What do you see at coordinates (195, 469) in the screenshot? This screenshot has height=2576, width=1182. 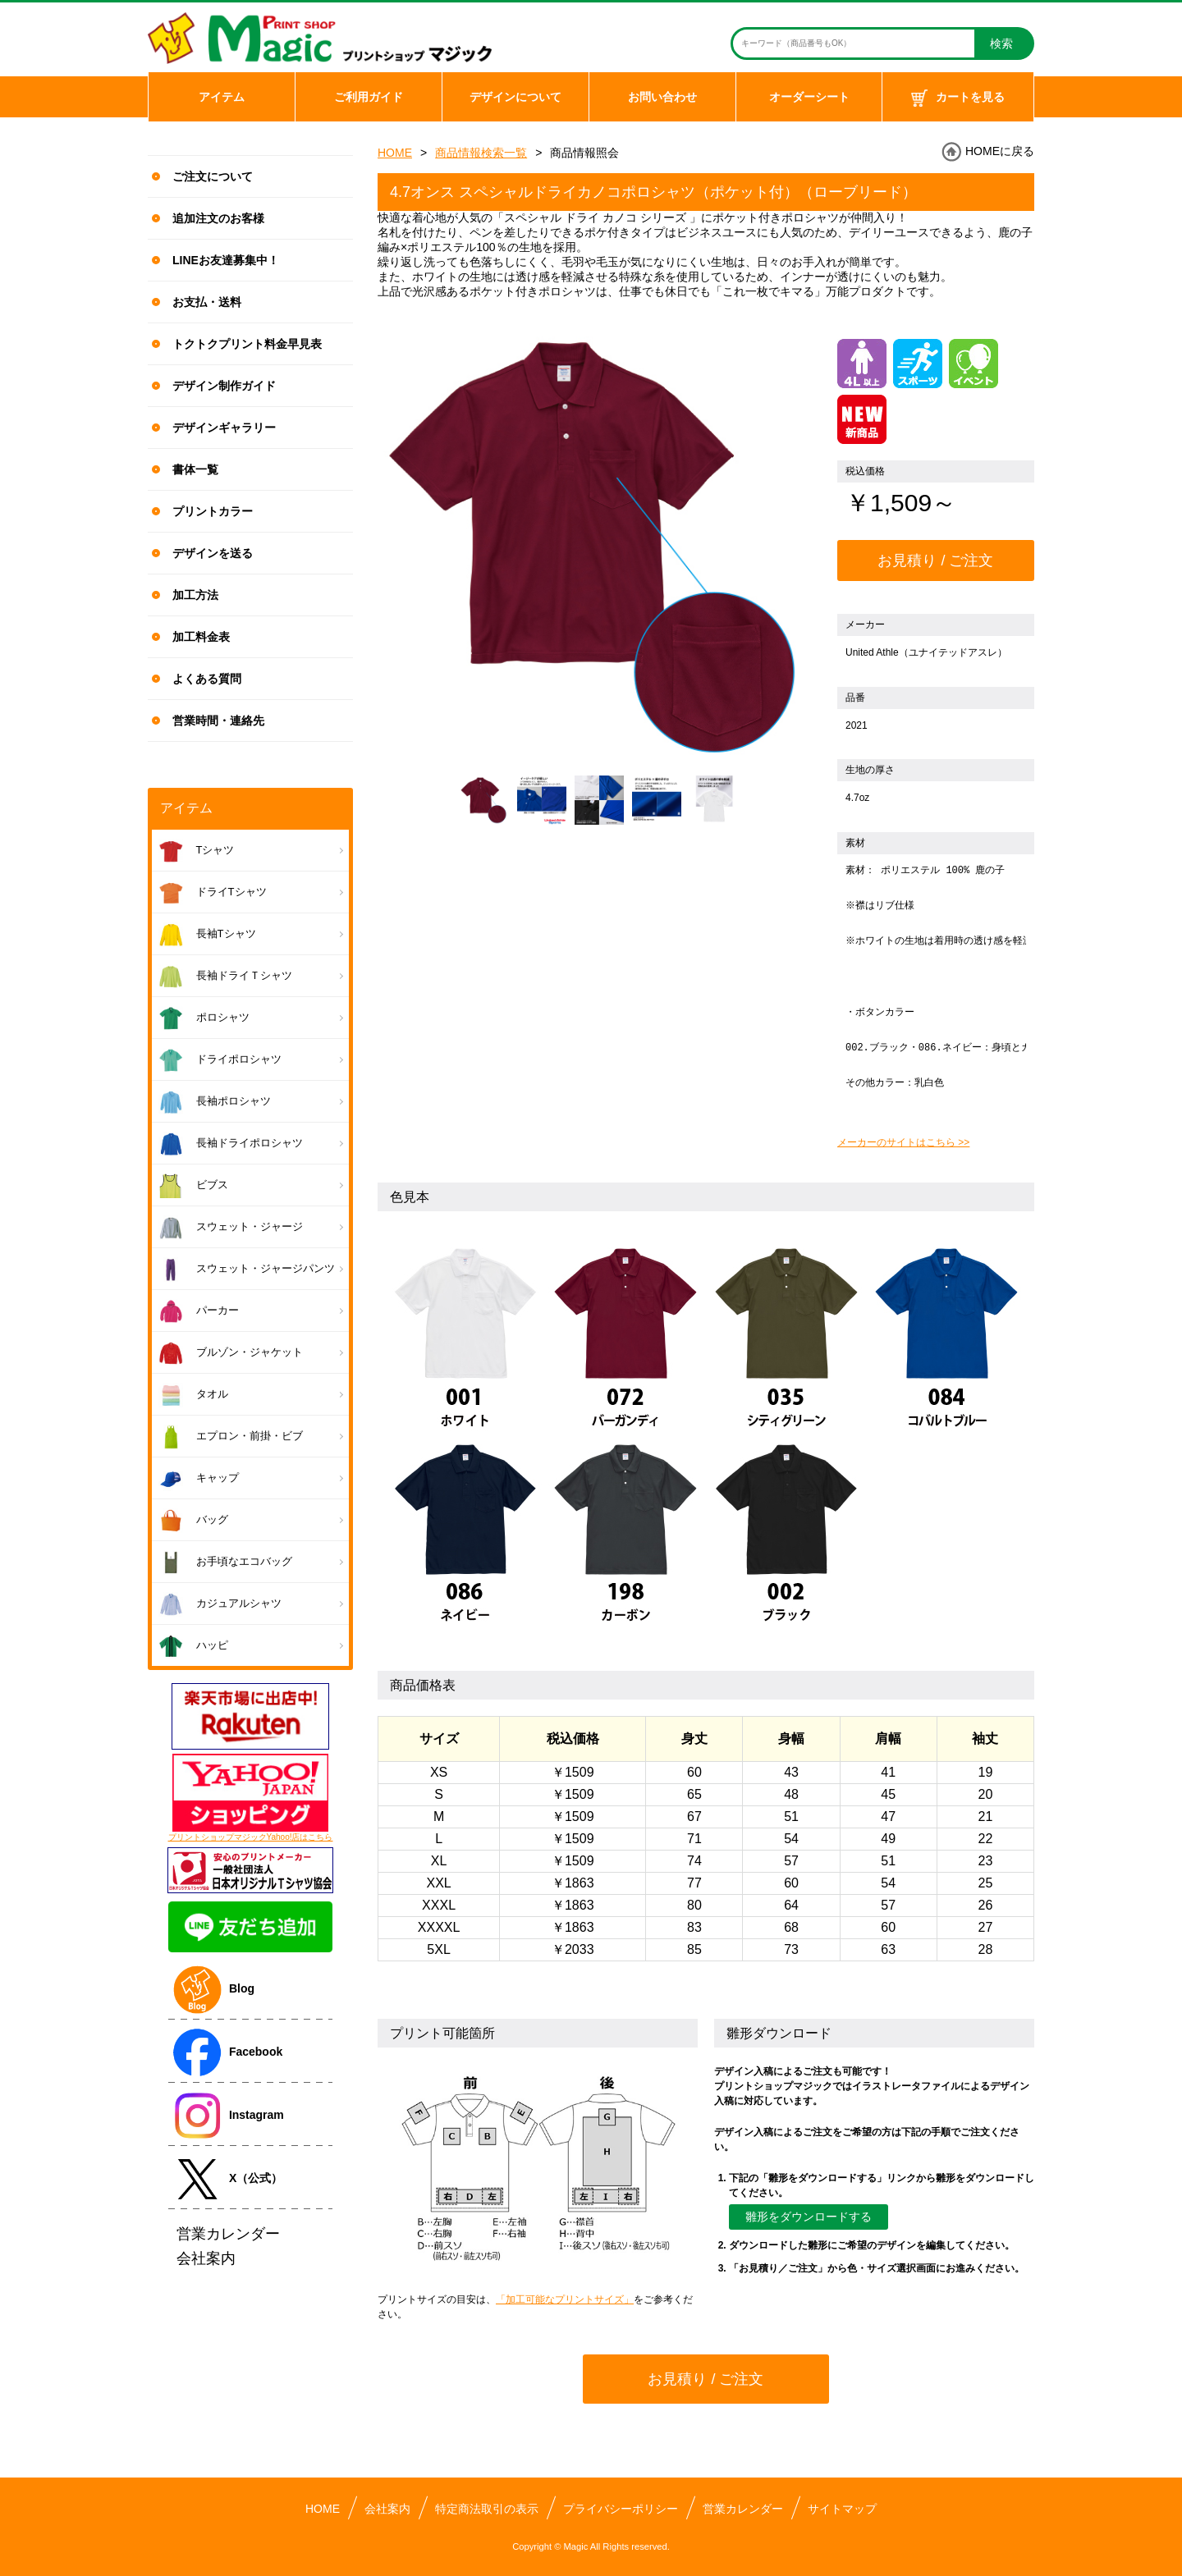 I see `書体一覧` at bounding box center [195, 469].